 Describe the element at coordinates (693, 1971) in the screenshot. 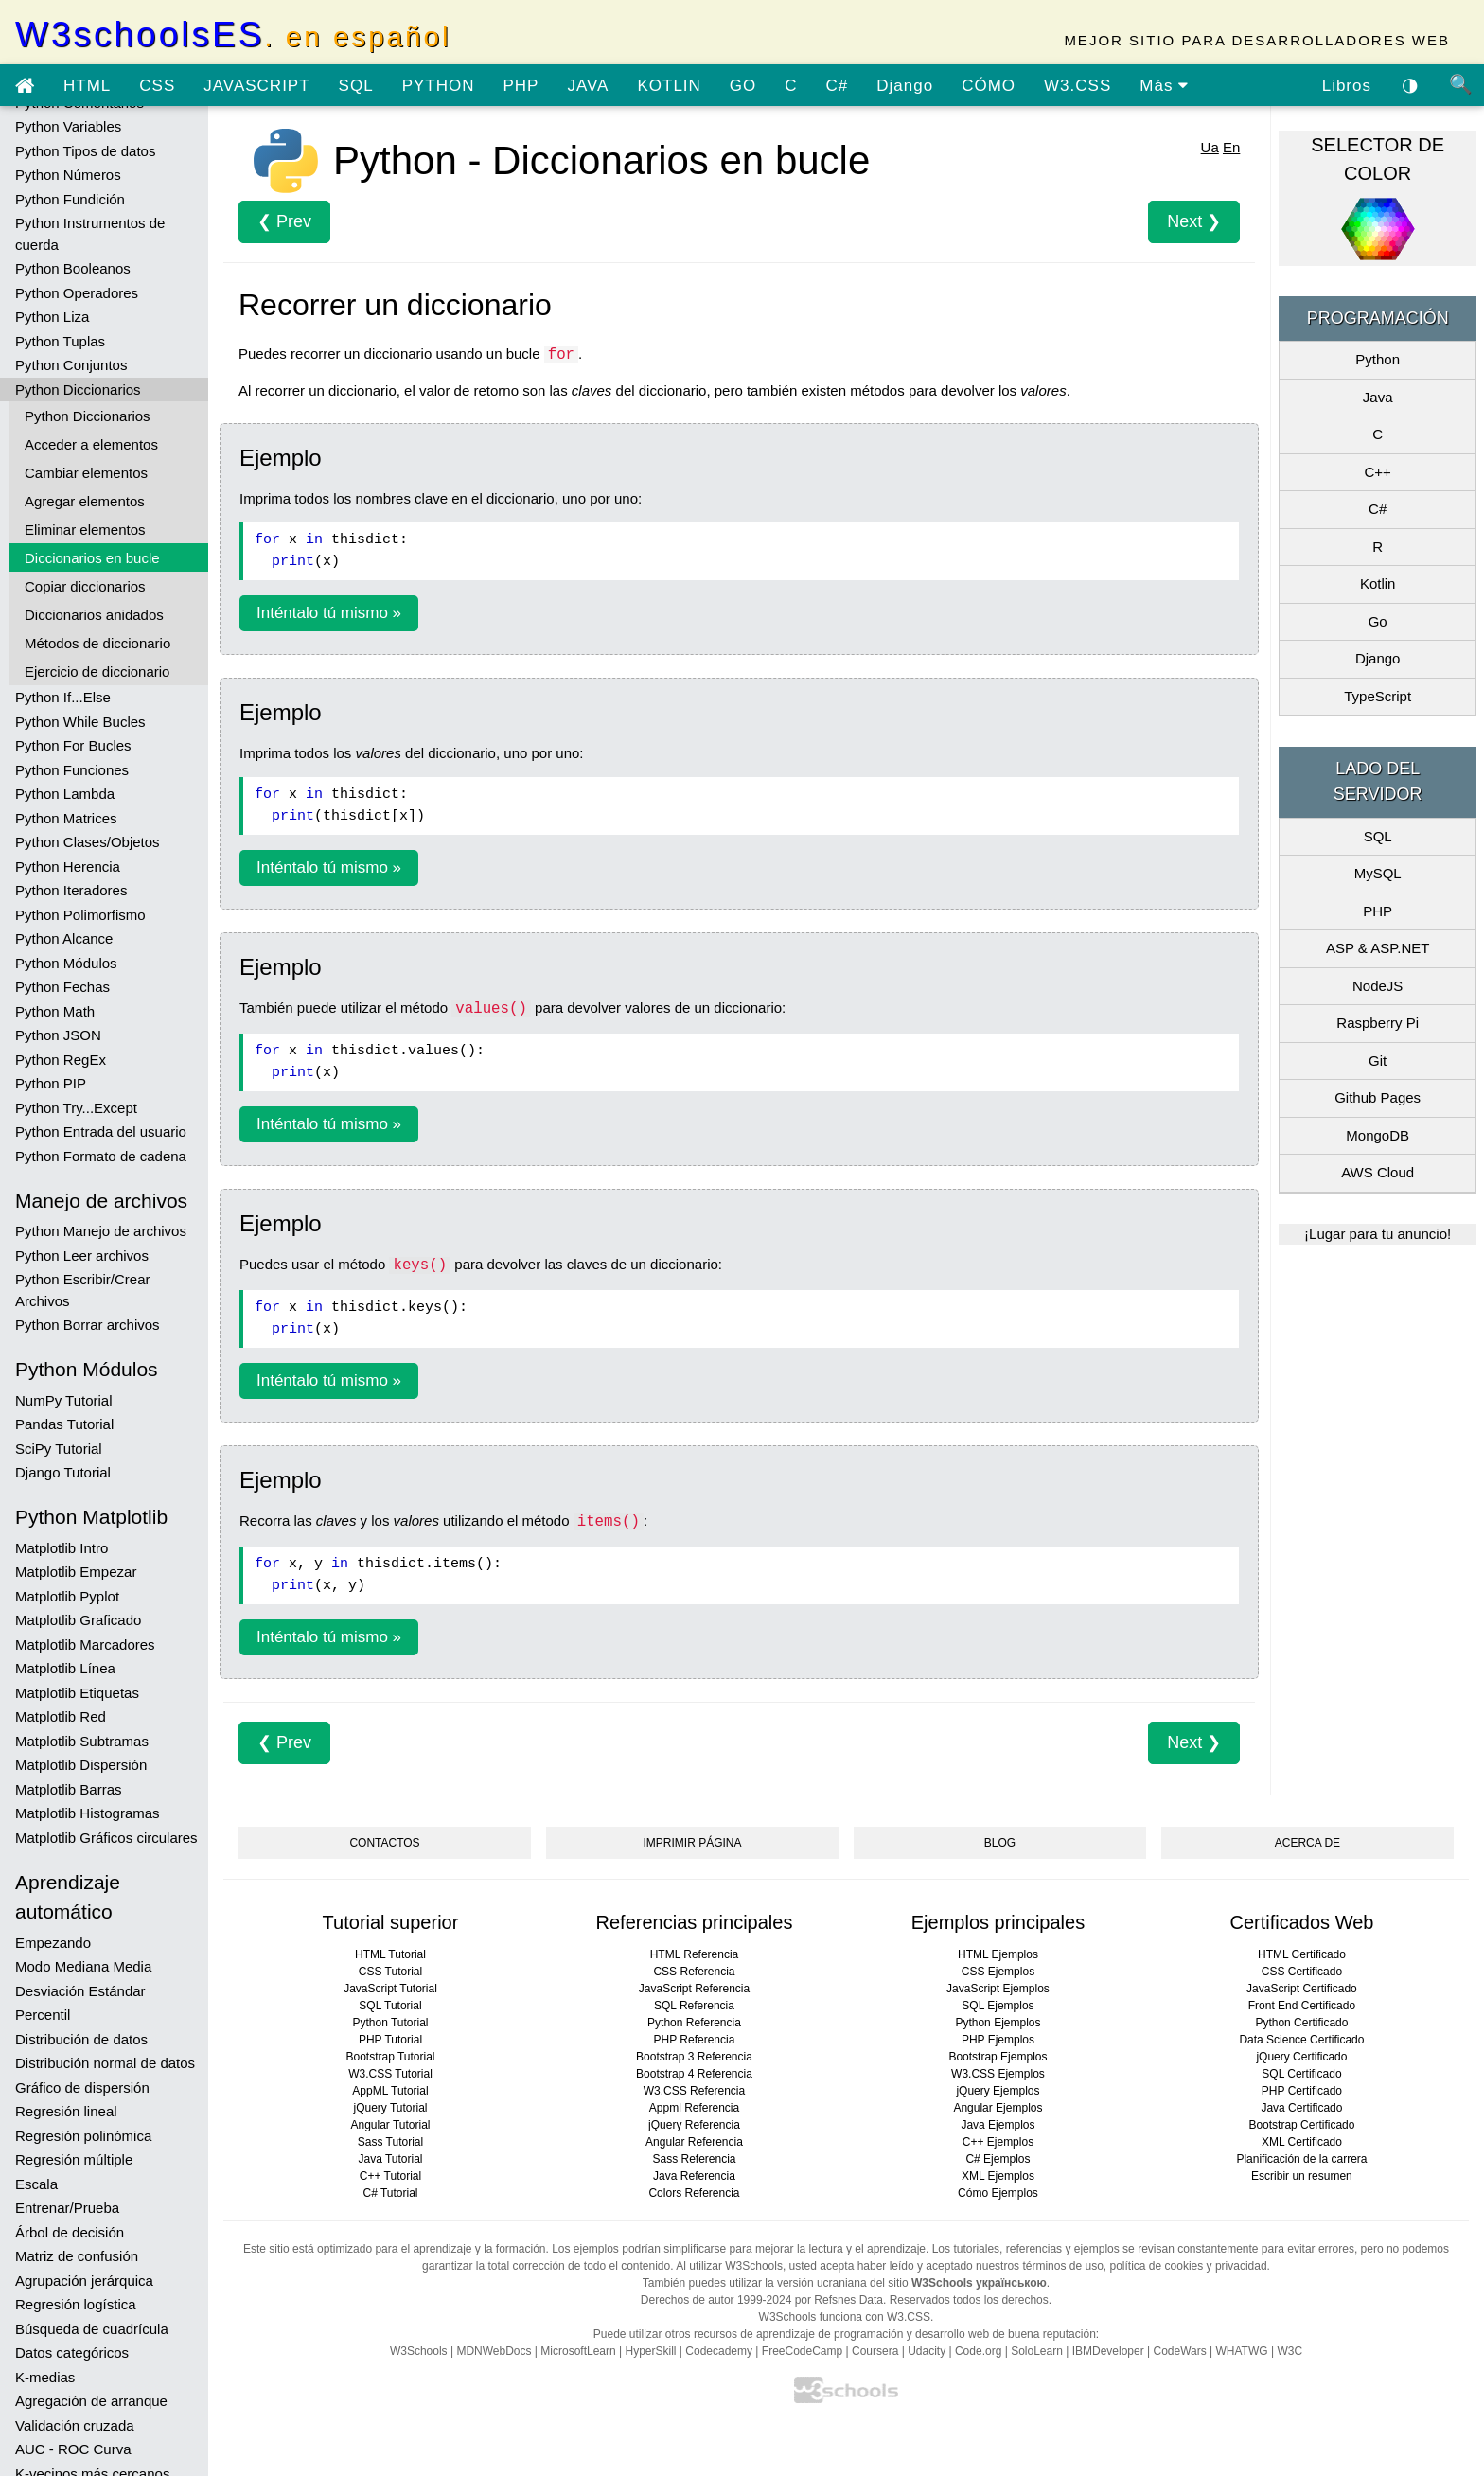

I see `CSS Referencia` at that location.